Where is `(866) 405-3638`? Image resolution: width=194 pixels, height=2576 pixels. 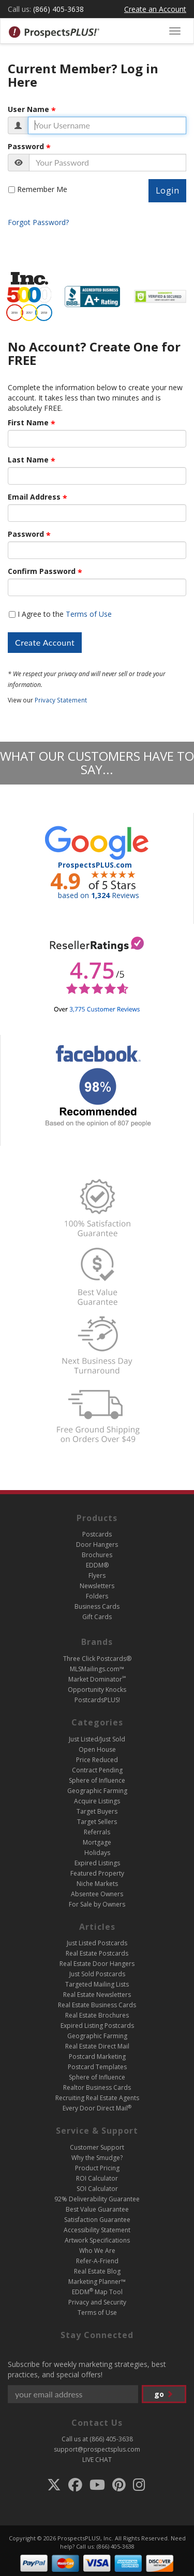
(866) 405-3638 is located at coordinates (58, 9).